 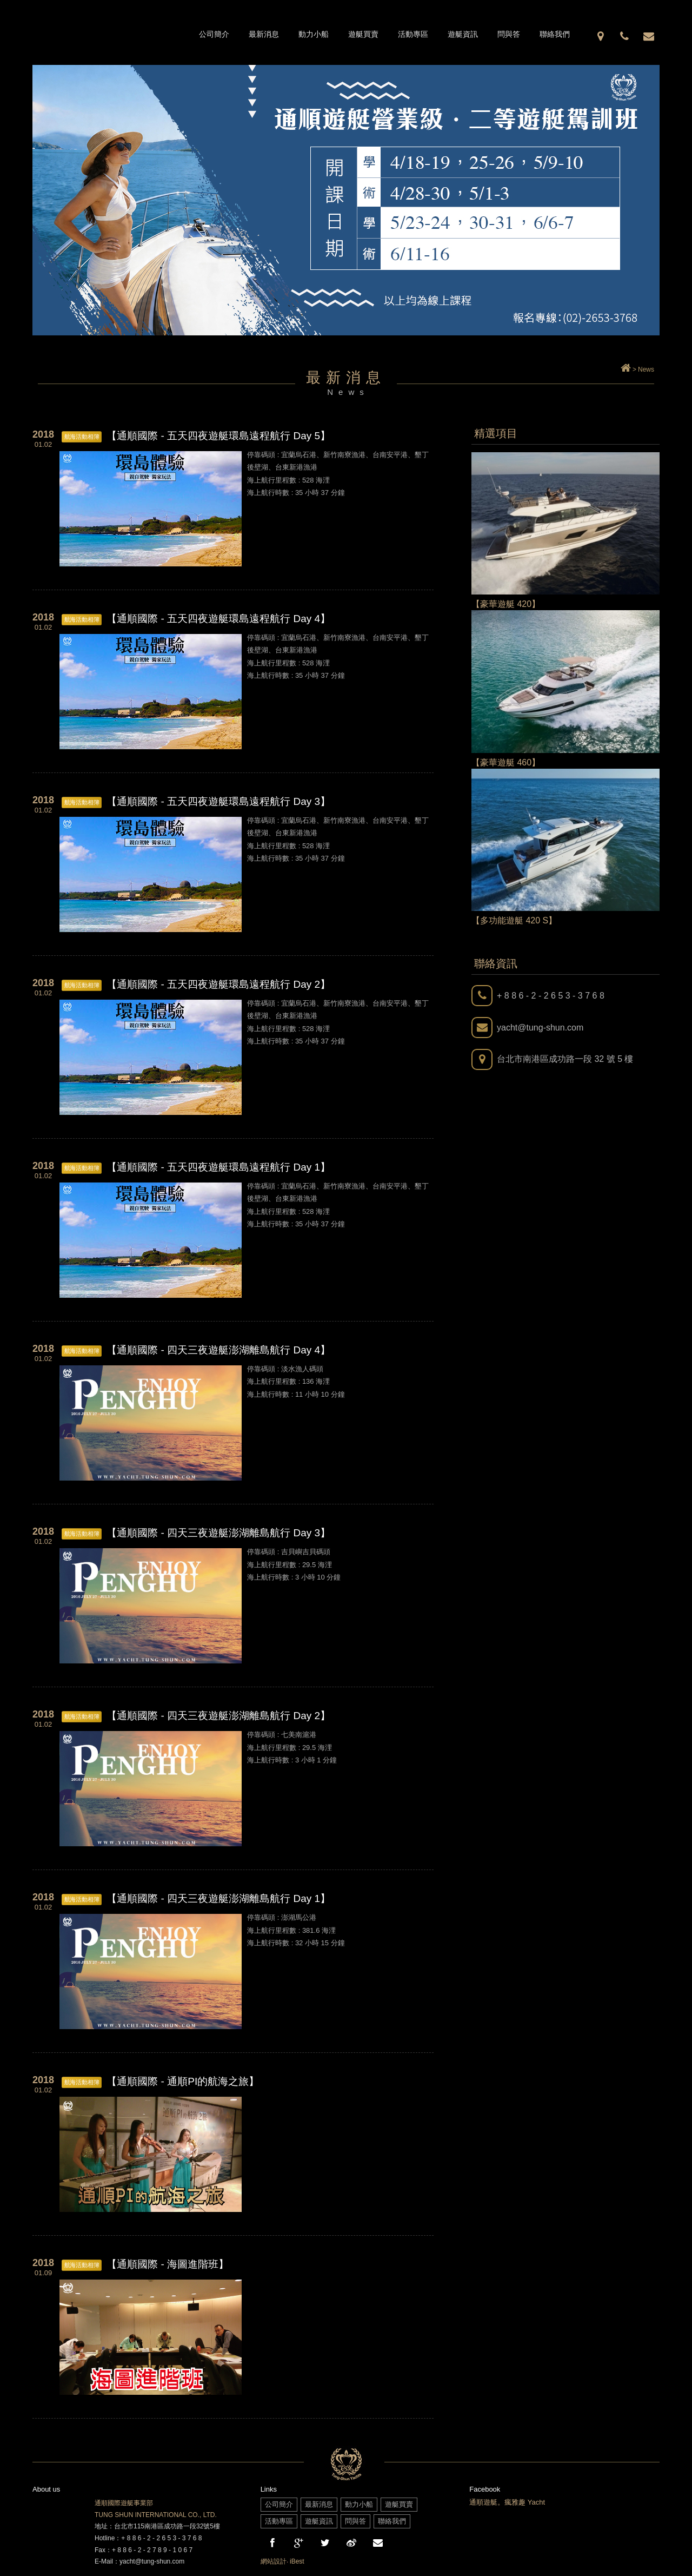 What do you see at coordinates (463, 34) in the screenshot?
I see `遊艇資訊` at bounding box center [463, 34].